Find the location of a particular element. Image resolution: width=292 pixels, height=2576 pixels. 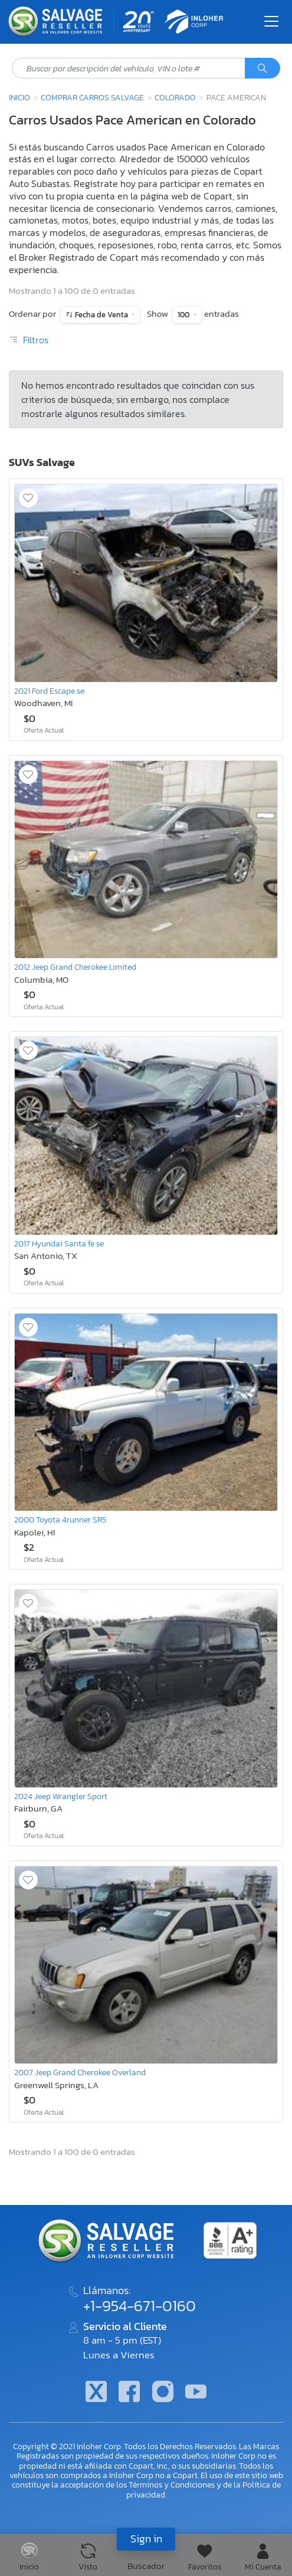

[Facebook] is located at coordinates (129, 2393).